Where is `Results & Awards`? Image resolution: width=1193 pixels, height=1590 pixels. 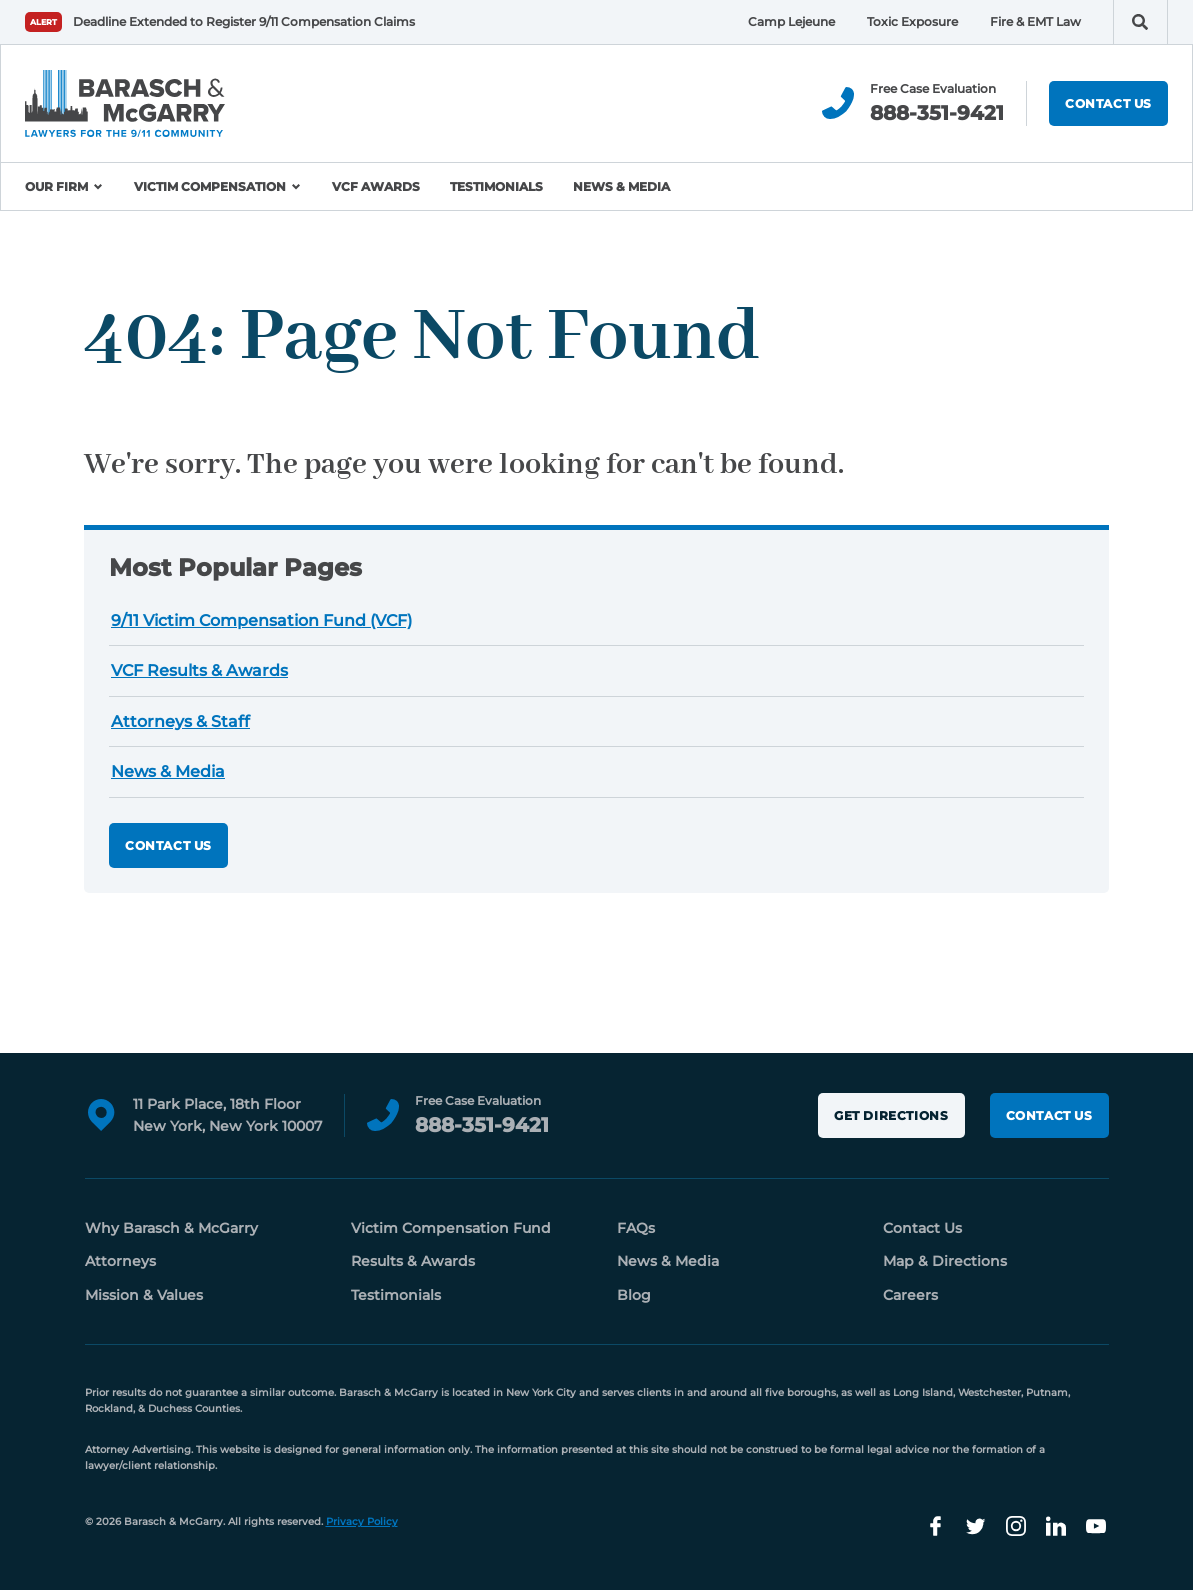 Results & Awards is located at coordinates (413, 1261).